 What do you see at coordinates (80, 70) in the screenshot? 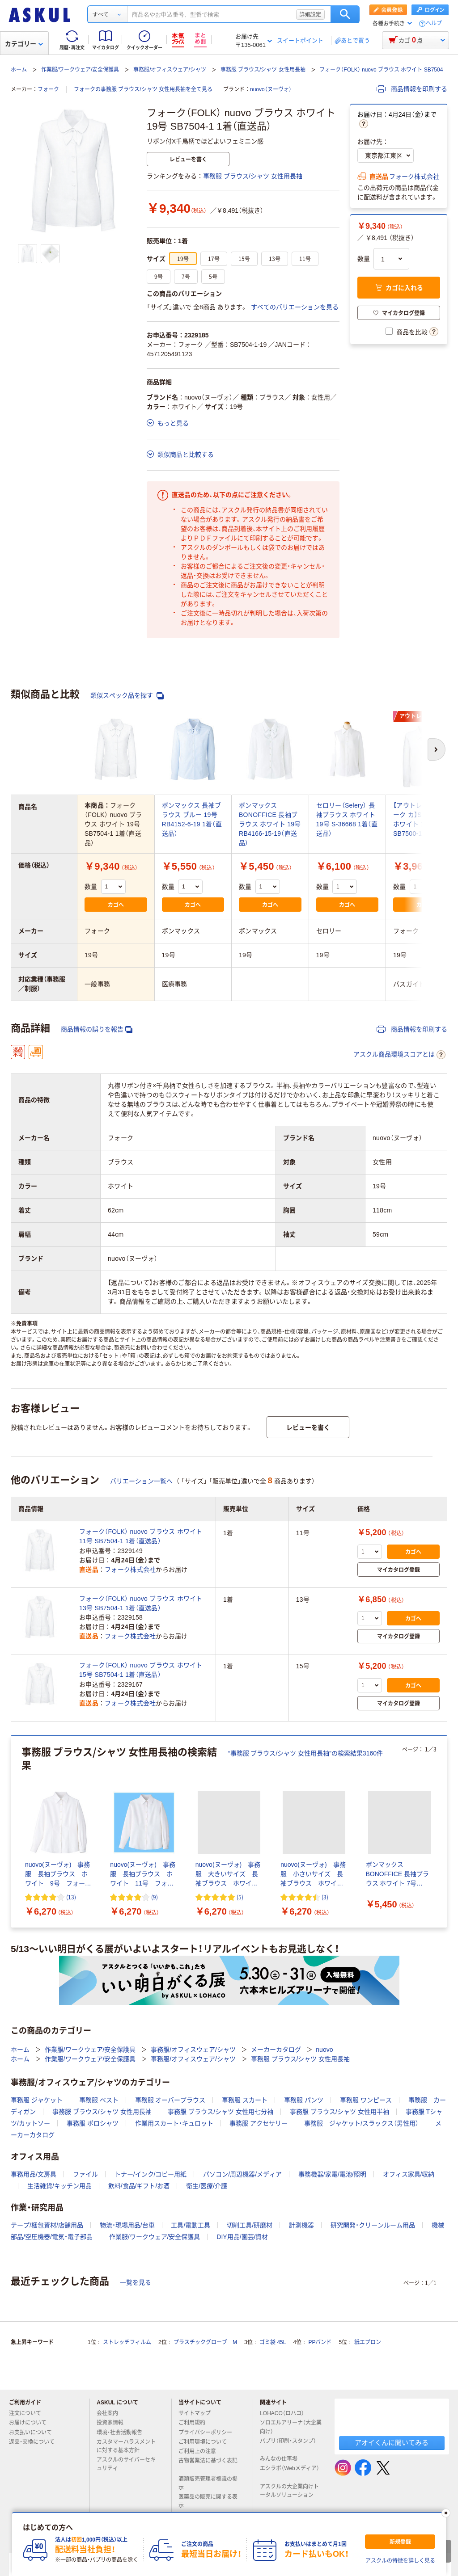
I see `作業服/ワークウェア/安全保護具` at bounding box center [80, 70].